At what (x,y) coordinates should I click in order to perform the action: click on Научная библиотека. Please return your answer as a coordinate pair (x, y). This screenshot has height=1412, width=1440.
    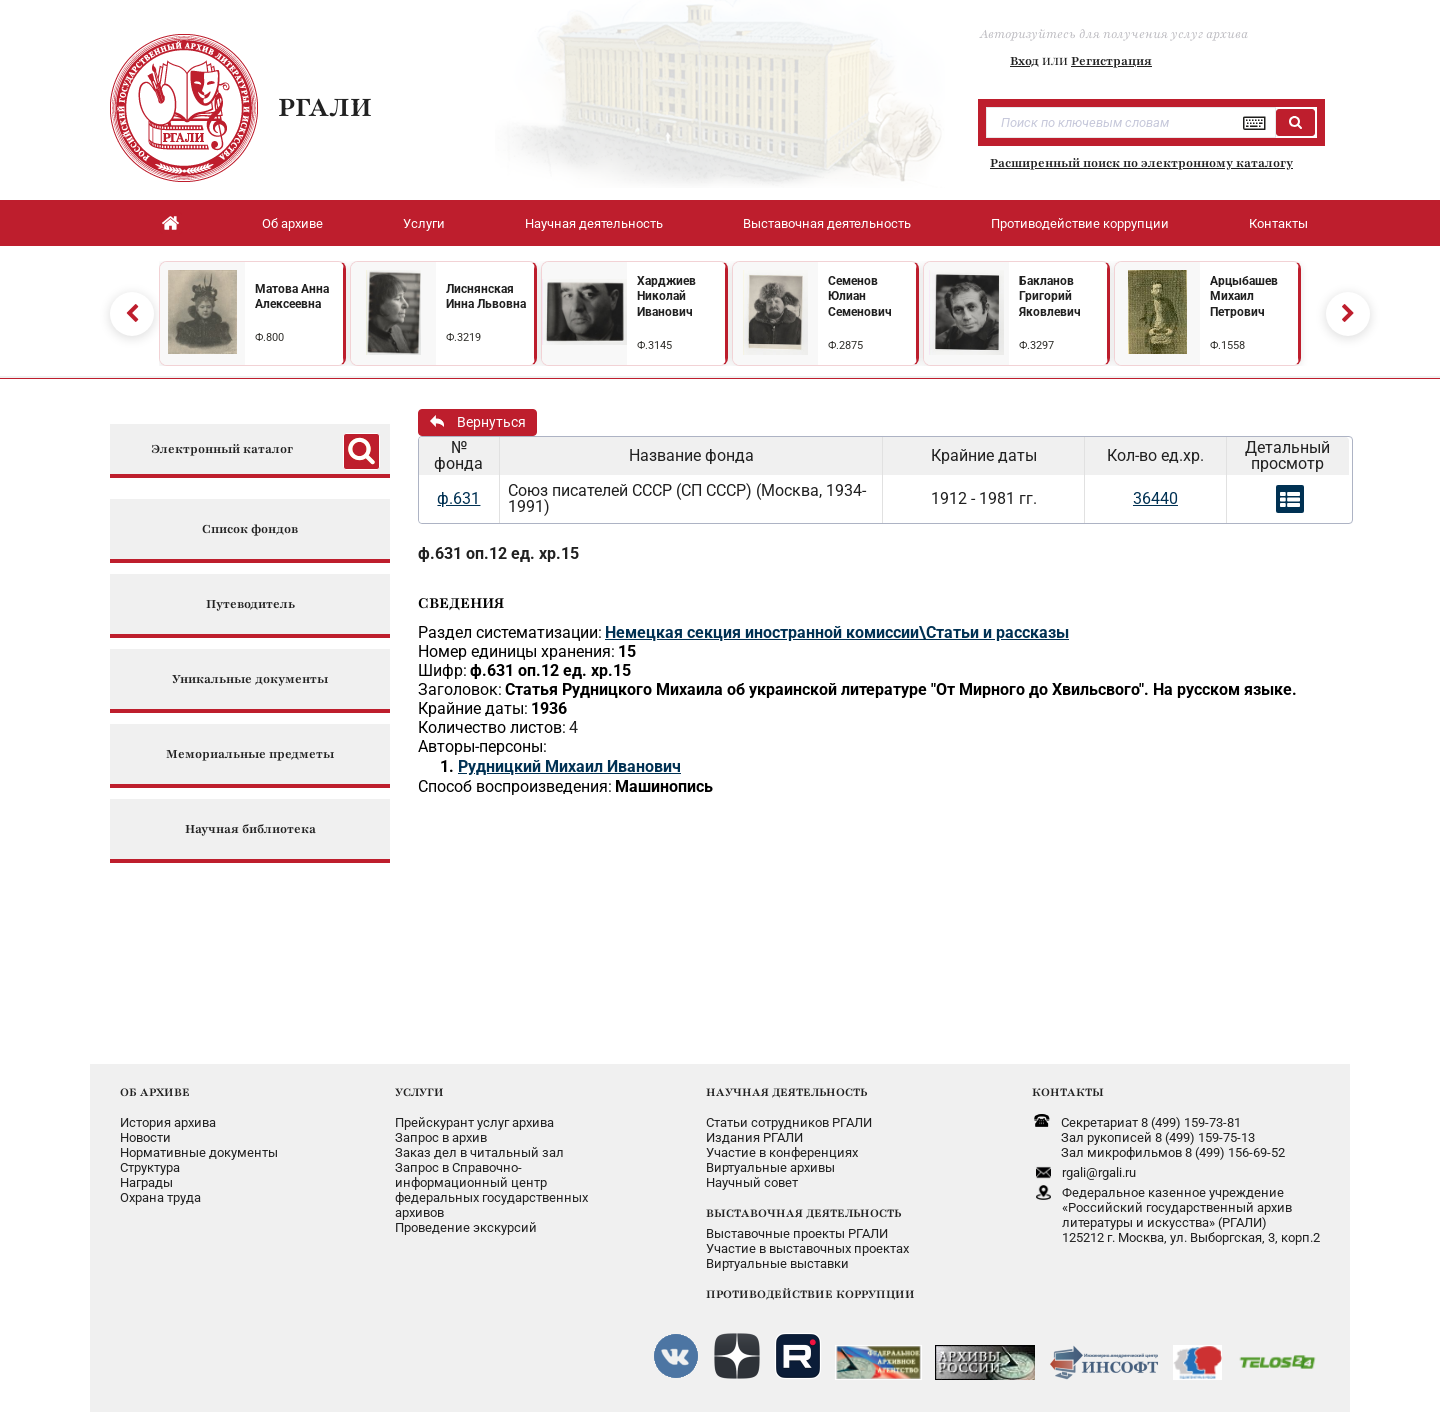
    Looking at the image, I should click on (250, 829).